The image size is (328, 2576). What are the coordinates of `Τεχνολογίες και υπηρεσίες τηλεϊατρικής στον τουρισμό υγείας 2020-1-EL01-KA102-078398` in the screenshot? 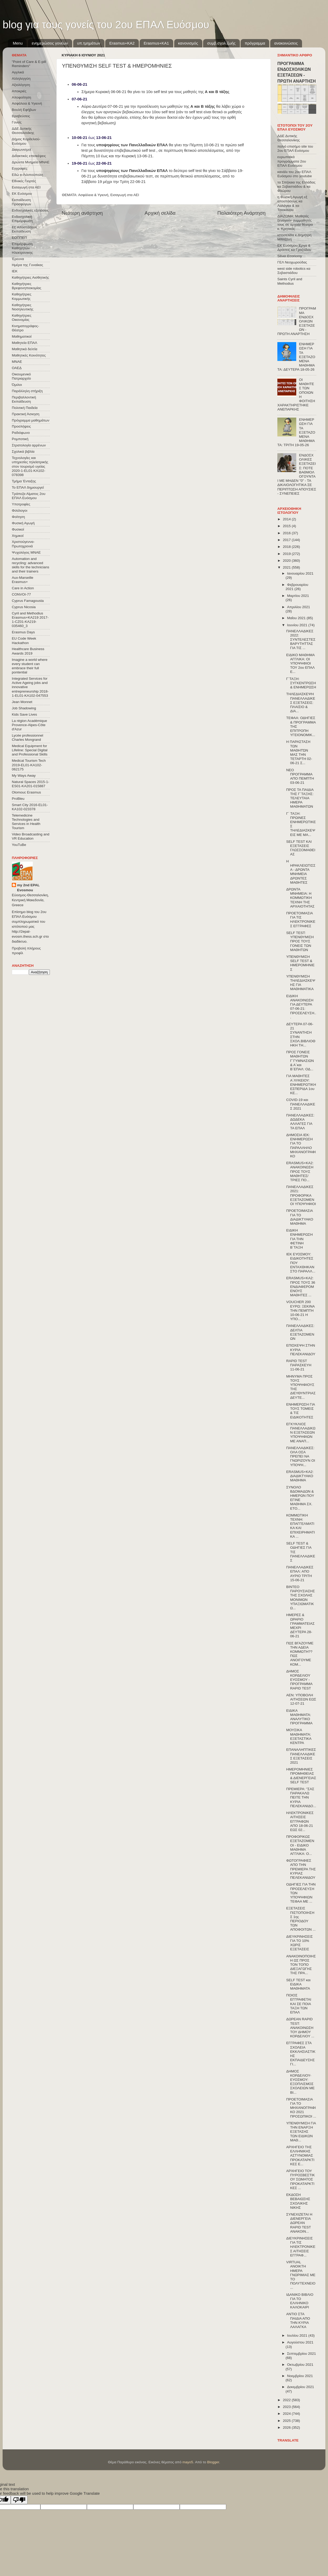 It's located at (30, 466).